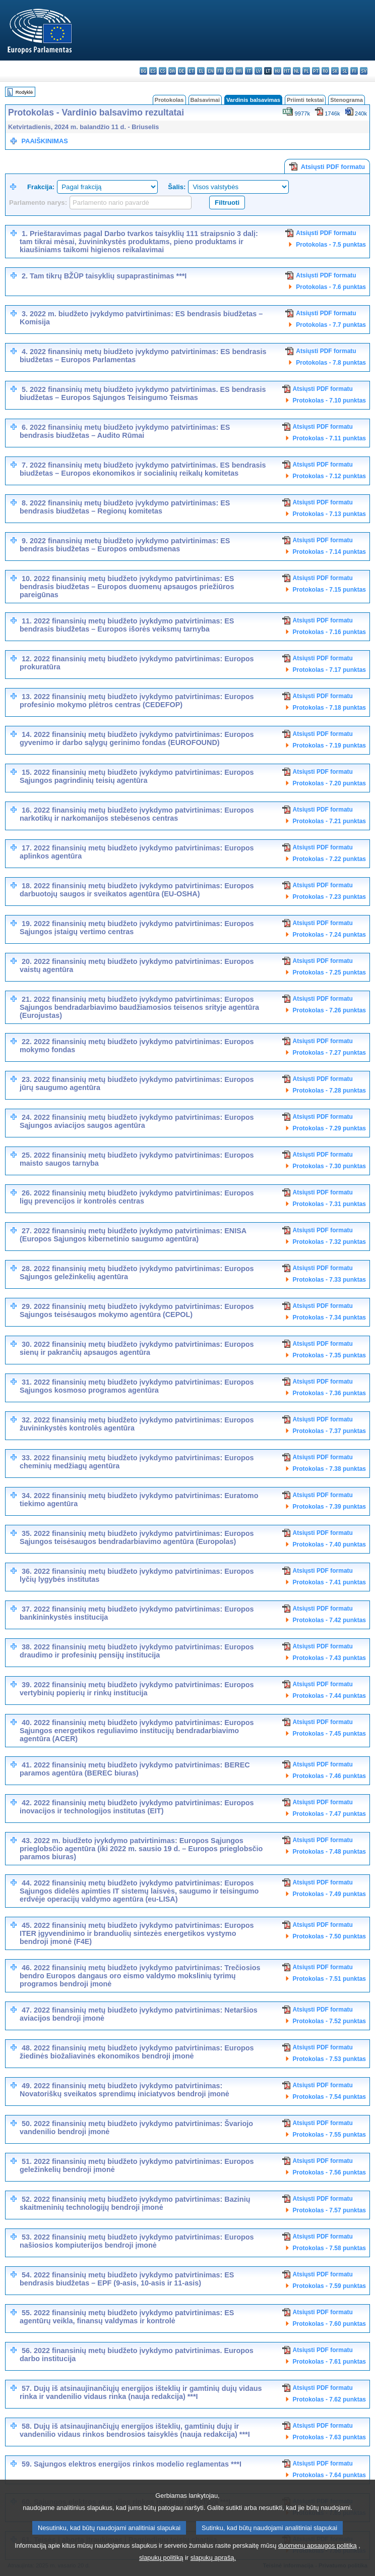  I want to click on bg - български, so click(143, 71).